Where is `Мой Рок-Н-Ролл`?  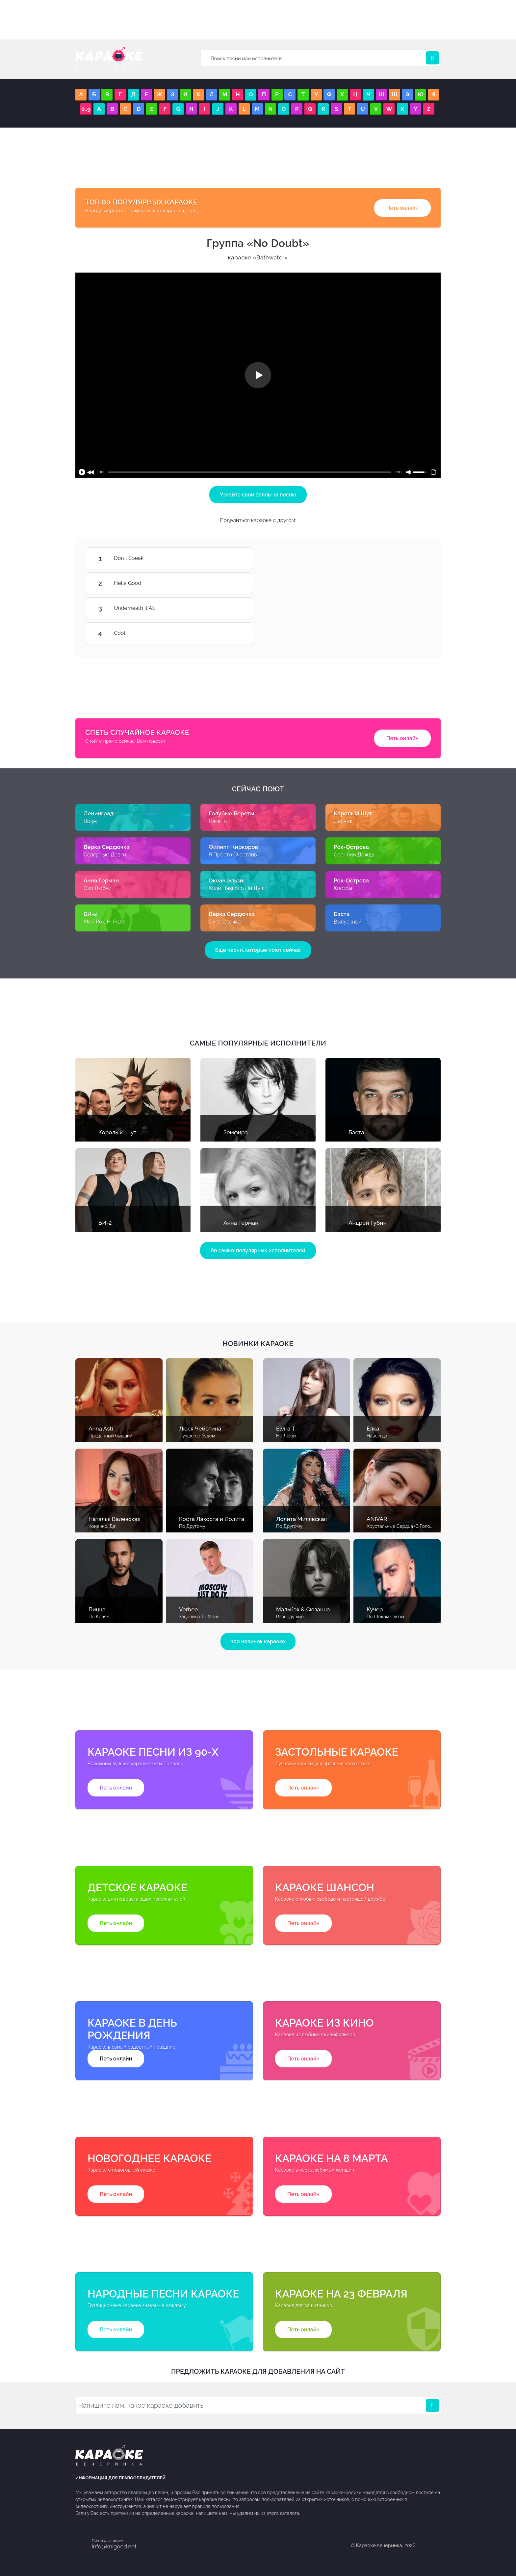
Мой Рок-Н-Ролл is located at coordinates (104, 922).